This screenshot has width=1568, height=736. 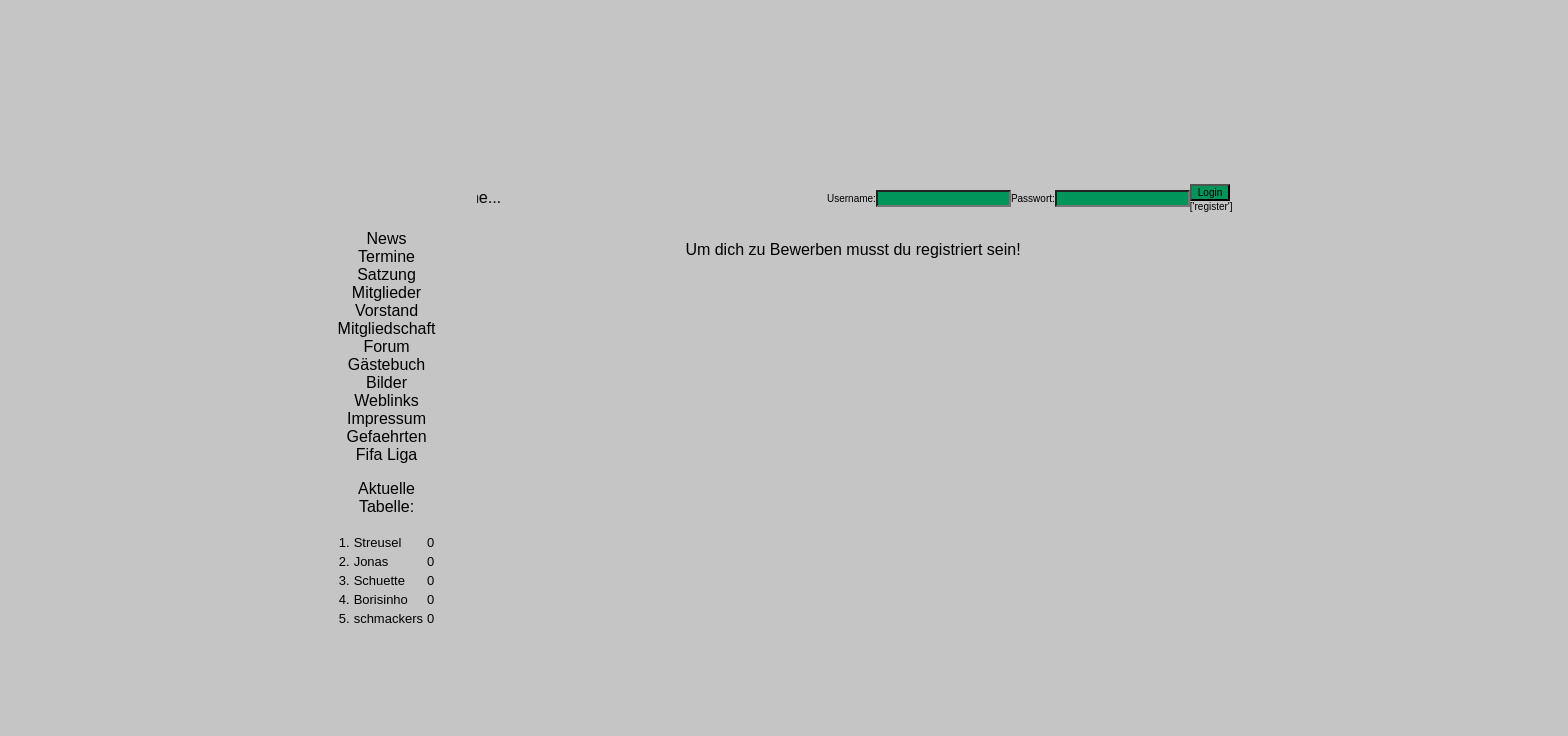 What do you see at coordinates (386, 400) in the screenshot?
I see `Weblinks` at bounding box center [386, 400].